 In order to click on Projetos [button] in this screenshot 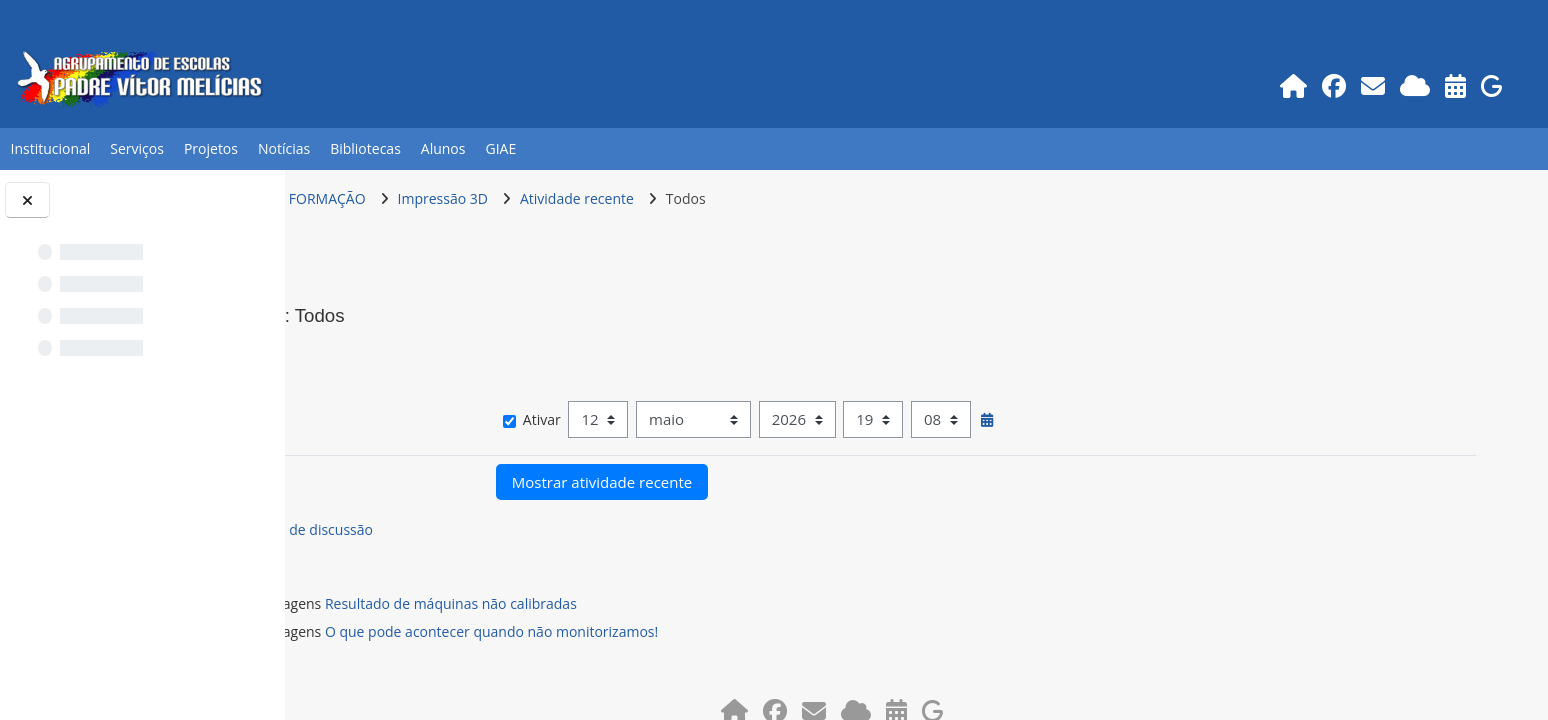, I will do `click(211, 148)`.